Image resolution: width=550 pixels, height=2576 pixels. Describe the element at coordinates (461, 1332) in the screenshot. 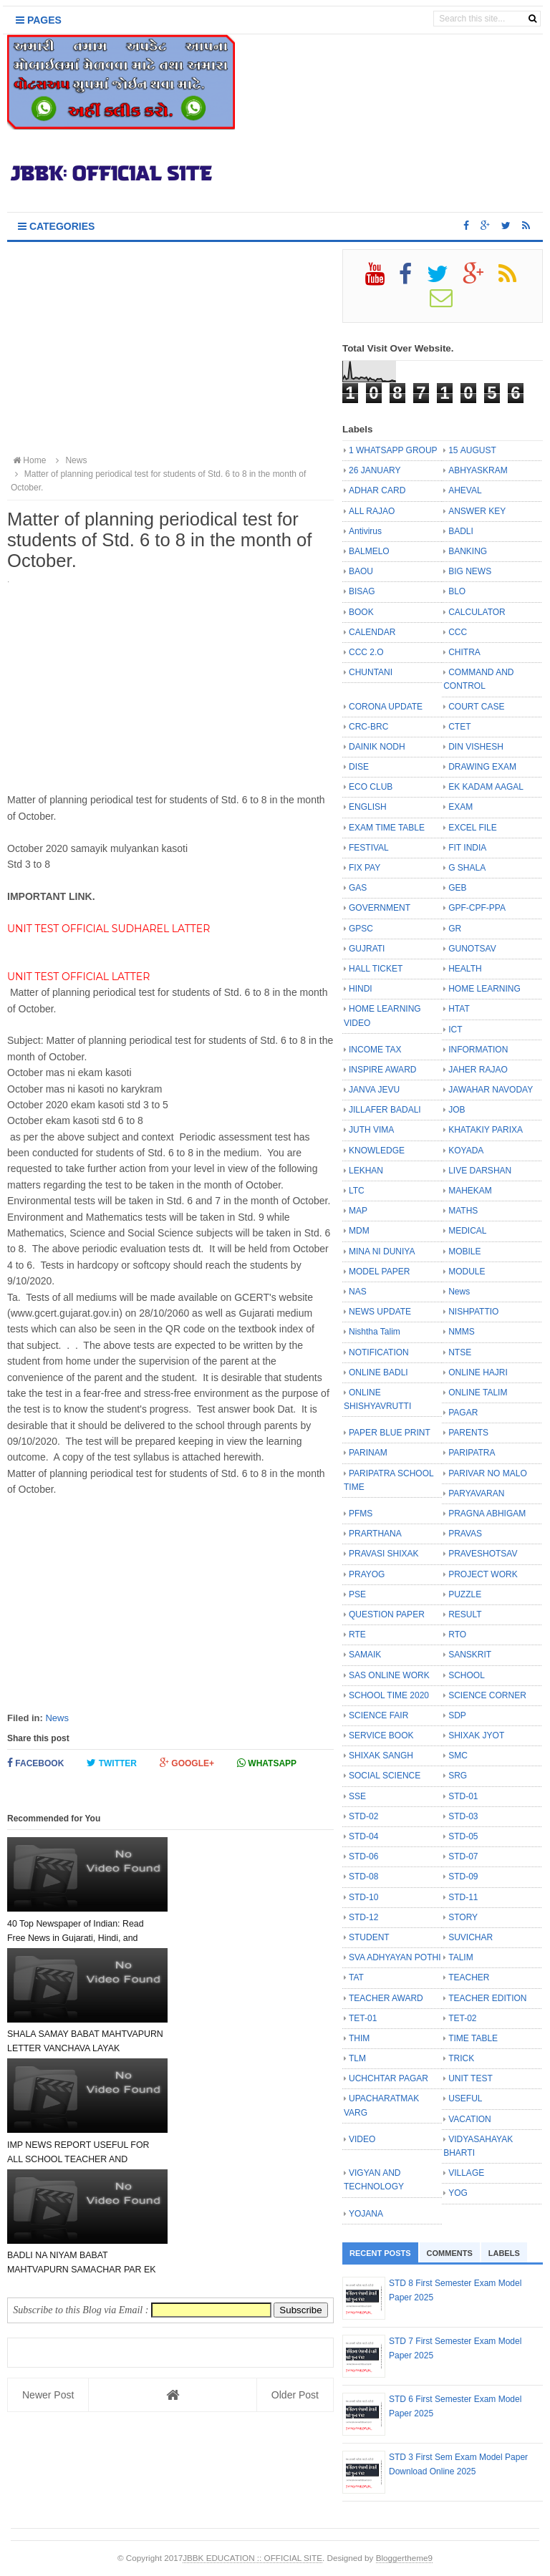

I see `NMMS` at that location.